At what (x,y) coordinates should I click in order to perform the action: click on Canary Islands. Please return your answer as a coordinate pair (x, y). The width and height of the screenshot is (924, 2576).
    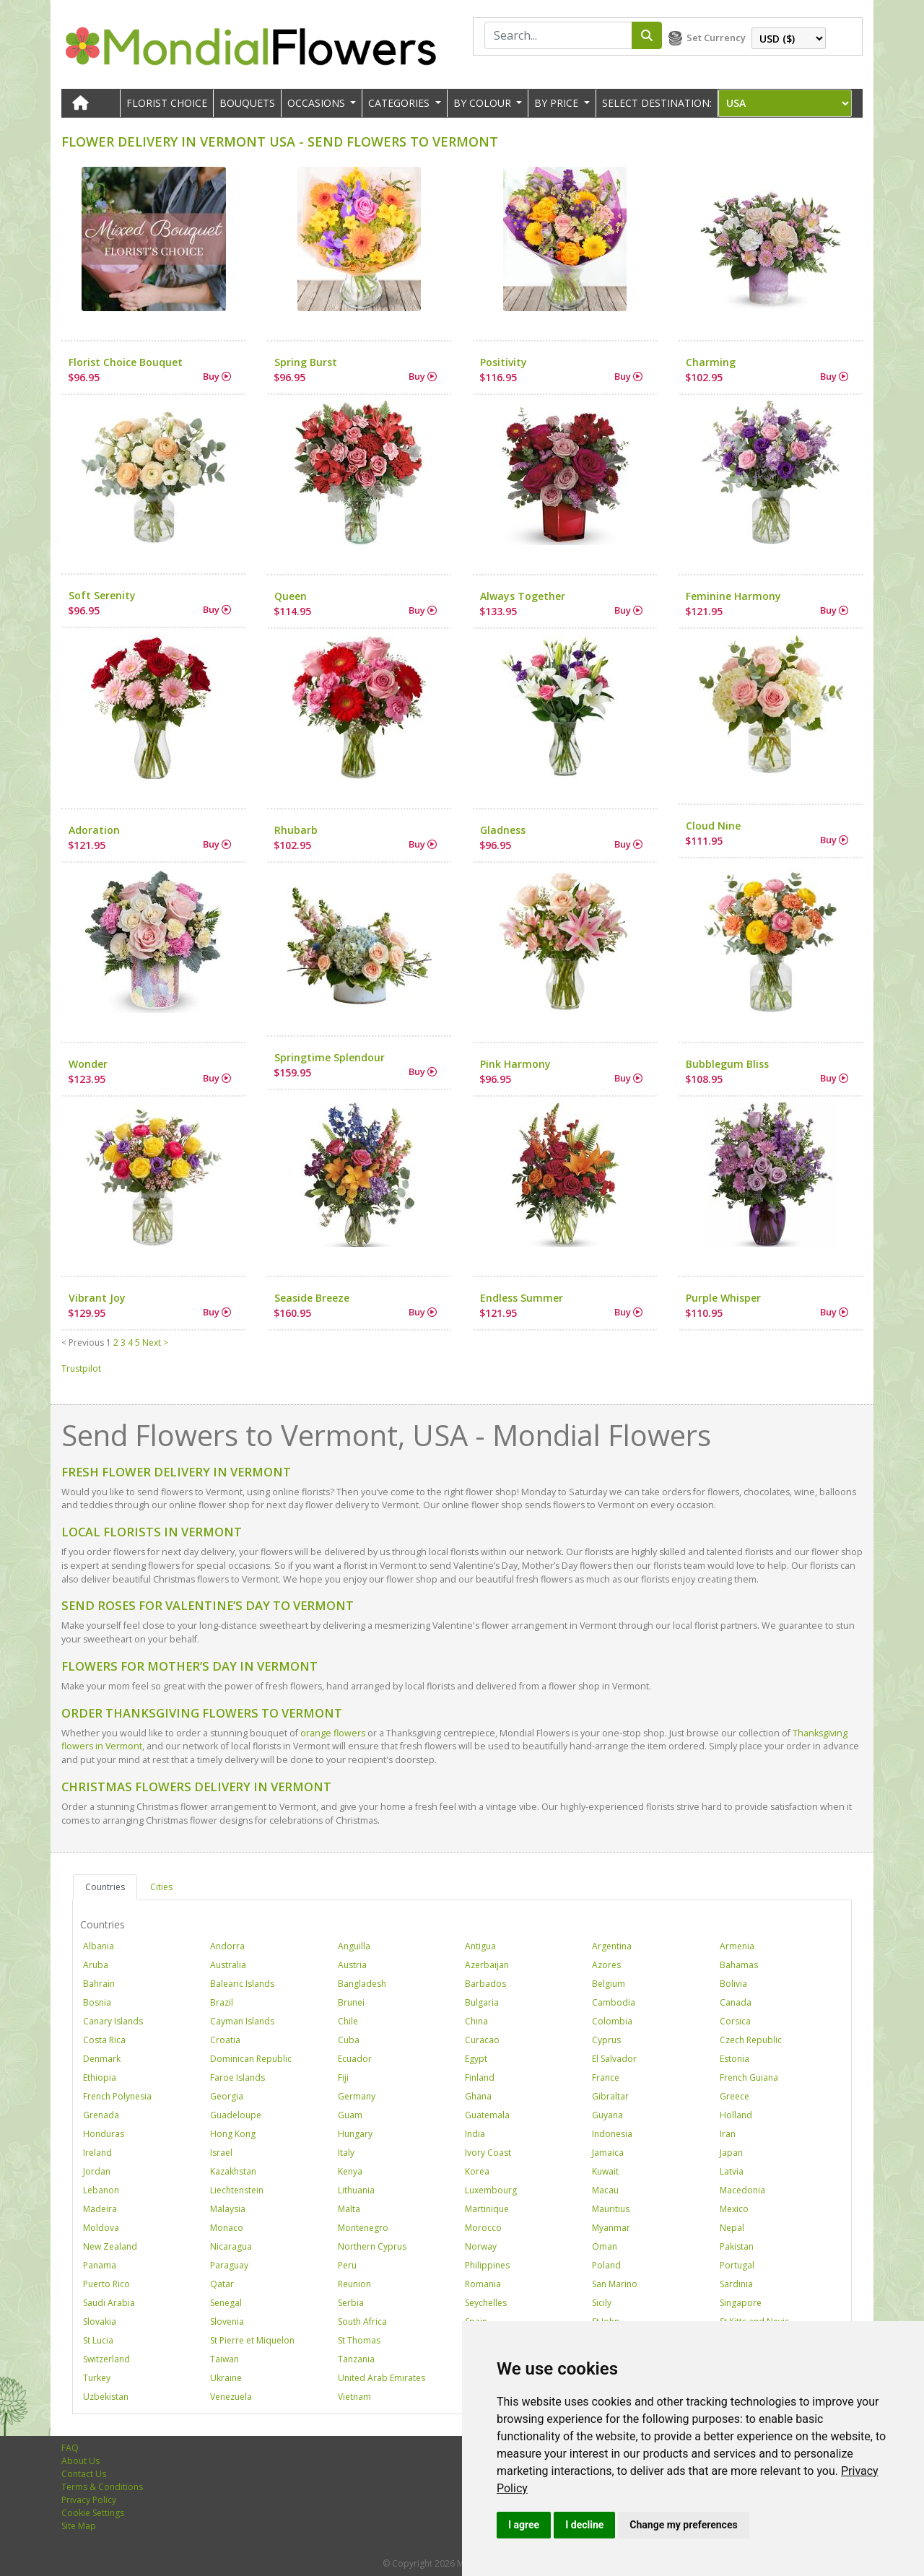
    Looking at the image, I should click on (113, 2021).